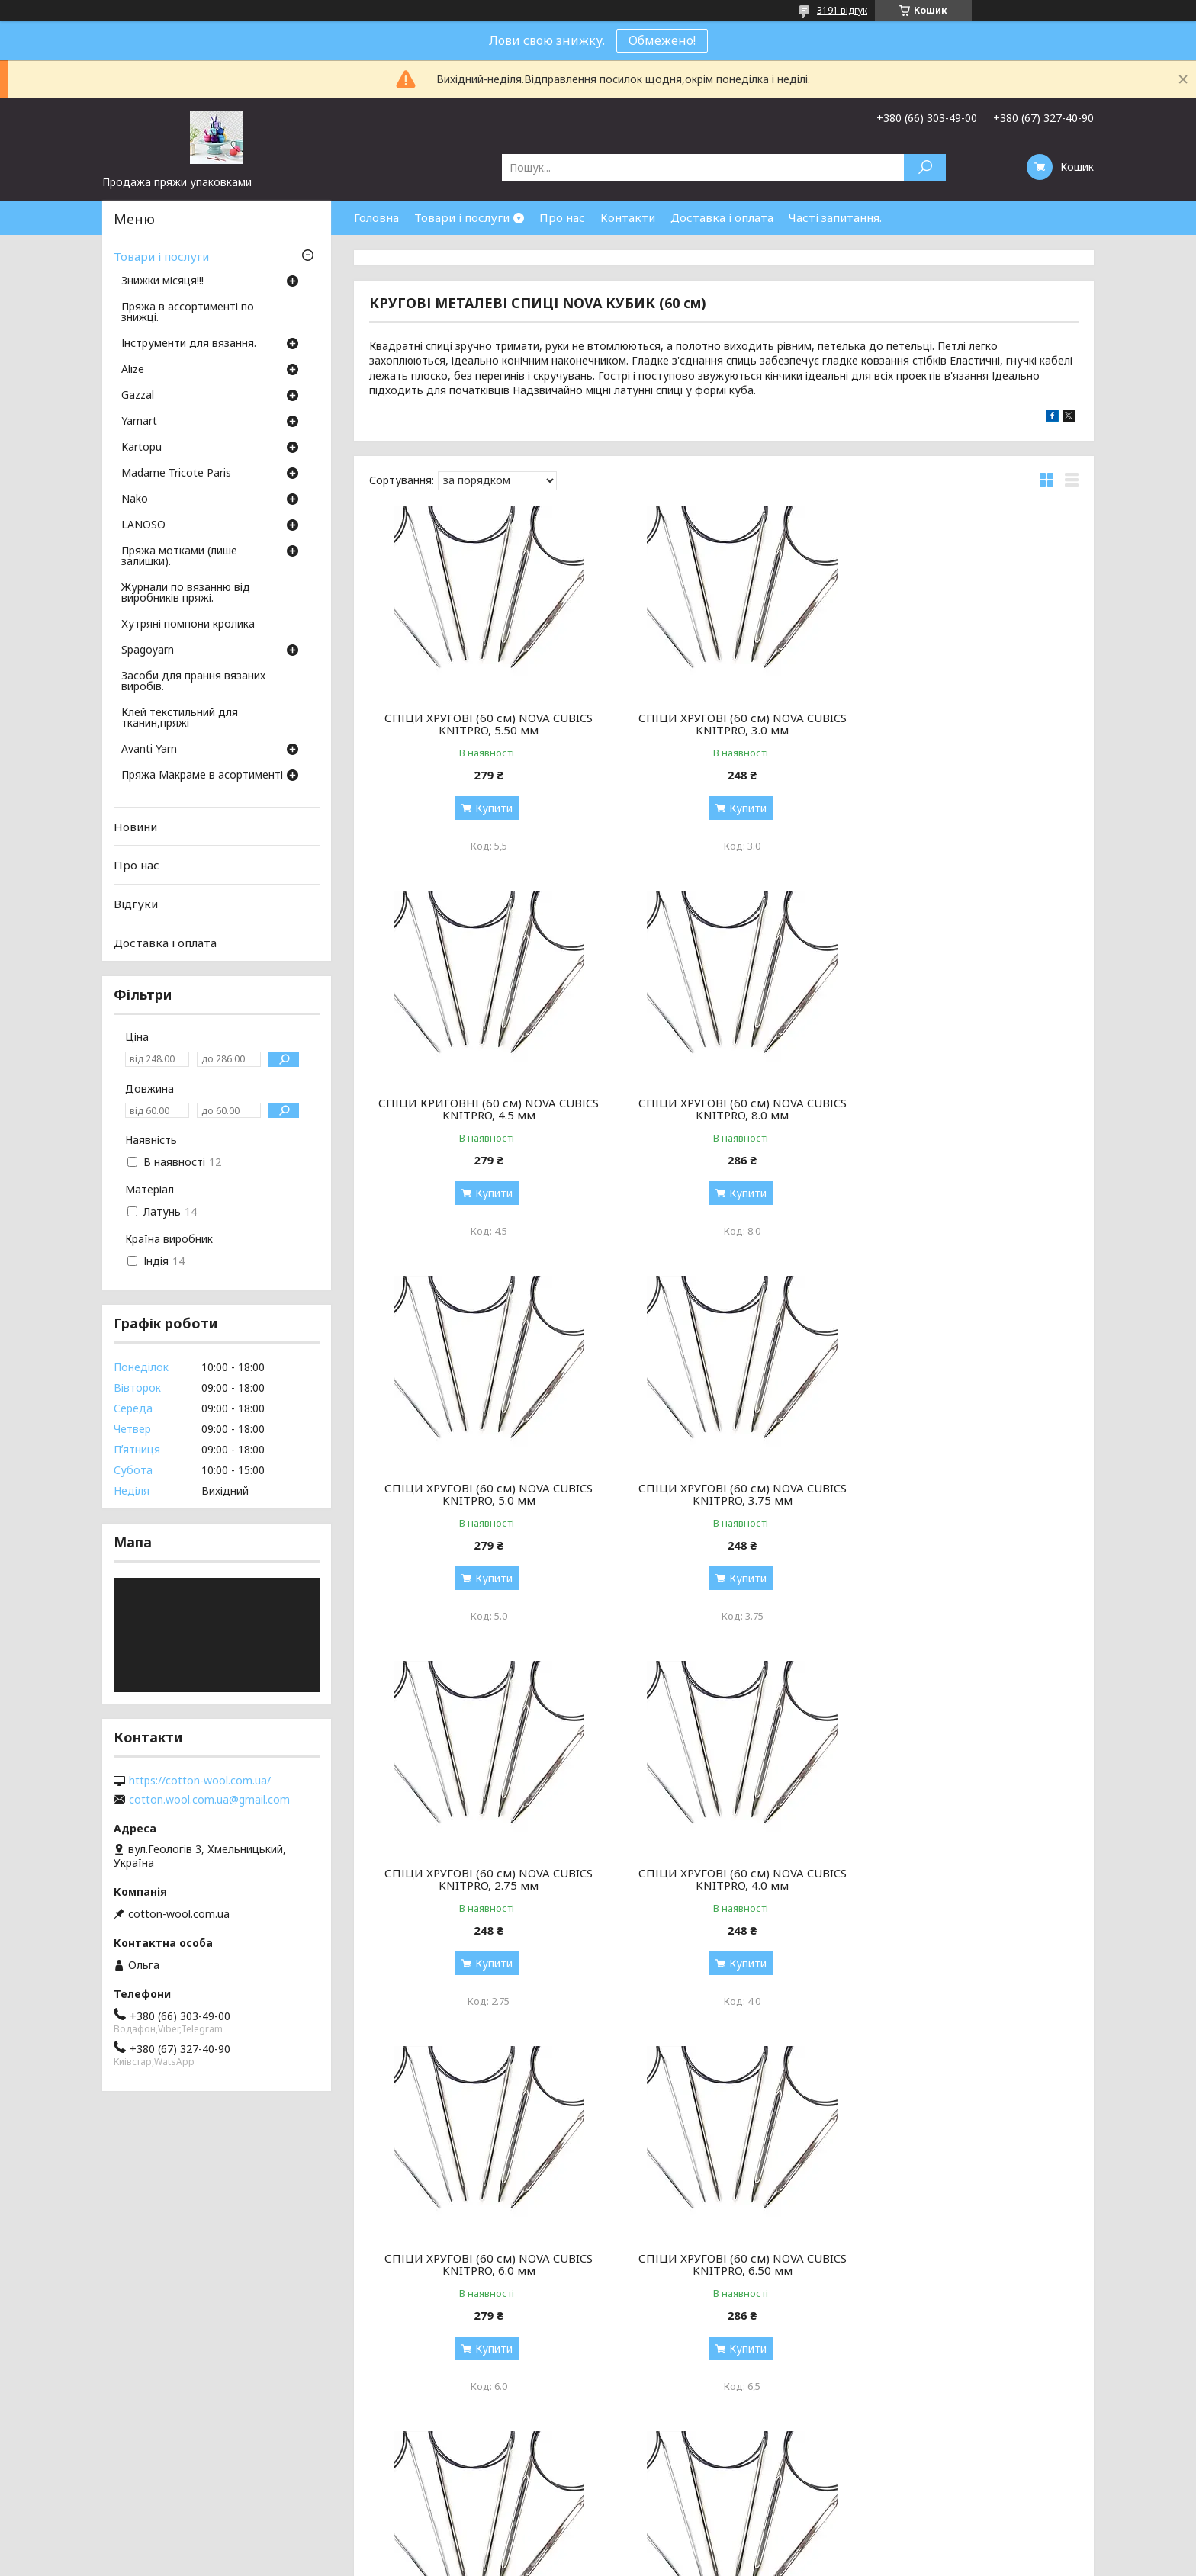 The width and height of the screenshot is (1196, 2576). Describe the element at coordinates (487, 808) in the screenshot. I see `Купити` at that location.